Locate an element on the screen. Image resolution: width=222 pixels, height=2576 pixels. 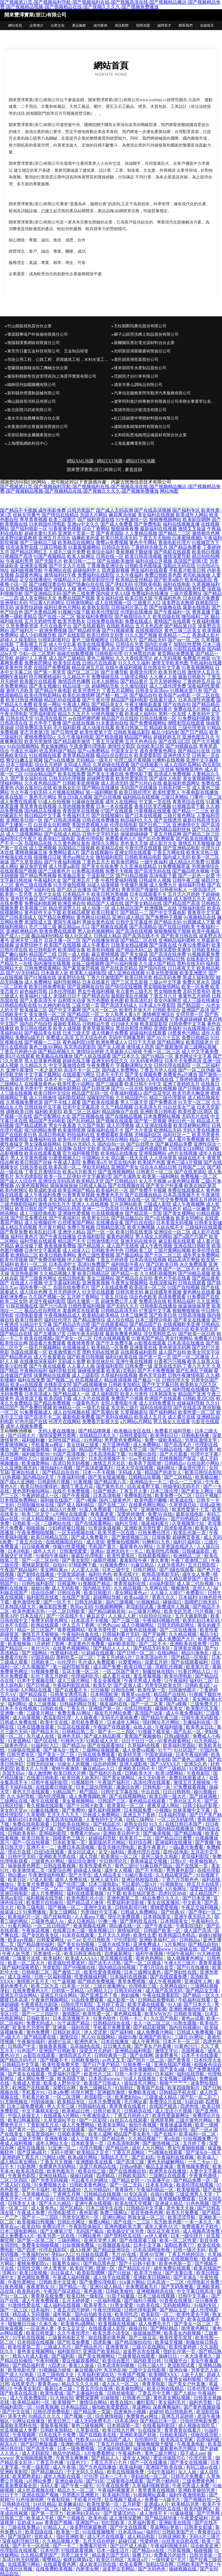
黄片污污 is located at coordinates (41, 1648).